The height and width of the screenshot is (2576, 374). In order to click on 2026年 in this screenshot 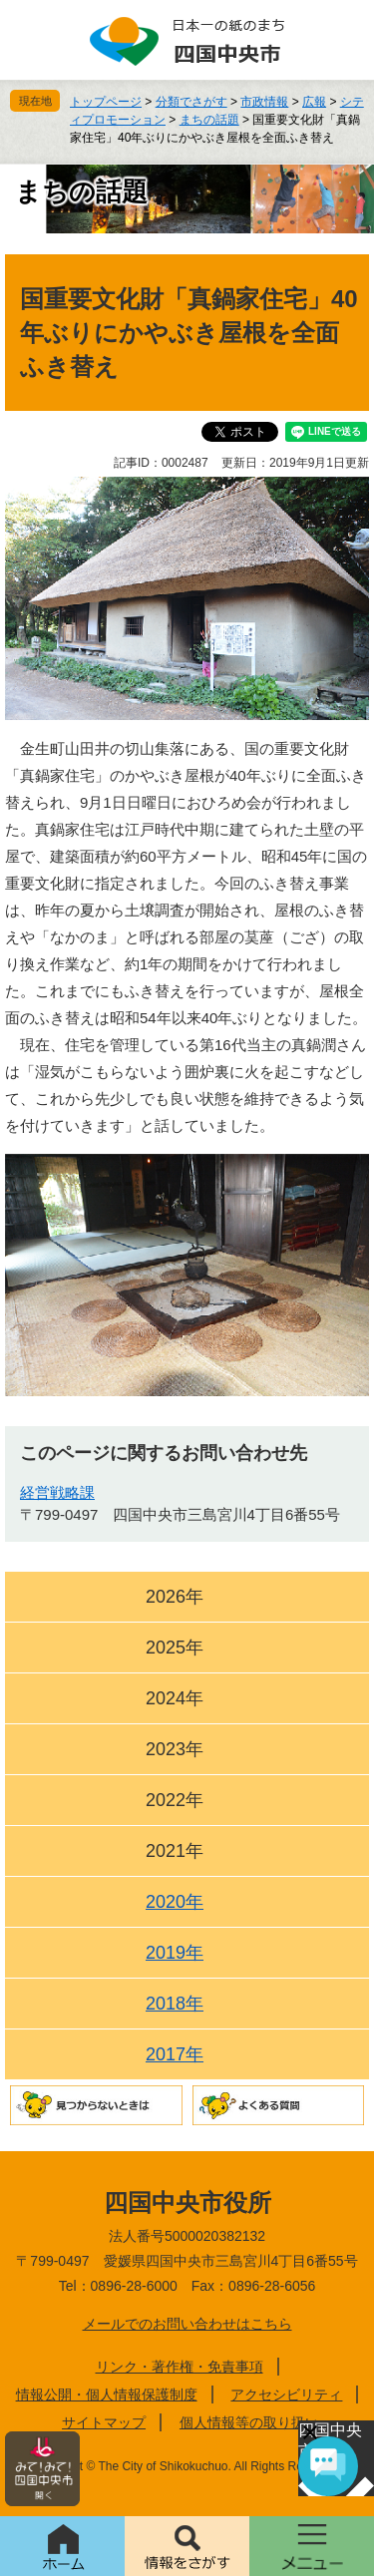, I will do `click(174, 1597)`.